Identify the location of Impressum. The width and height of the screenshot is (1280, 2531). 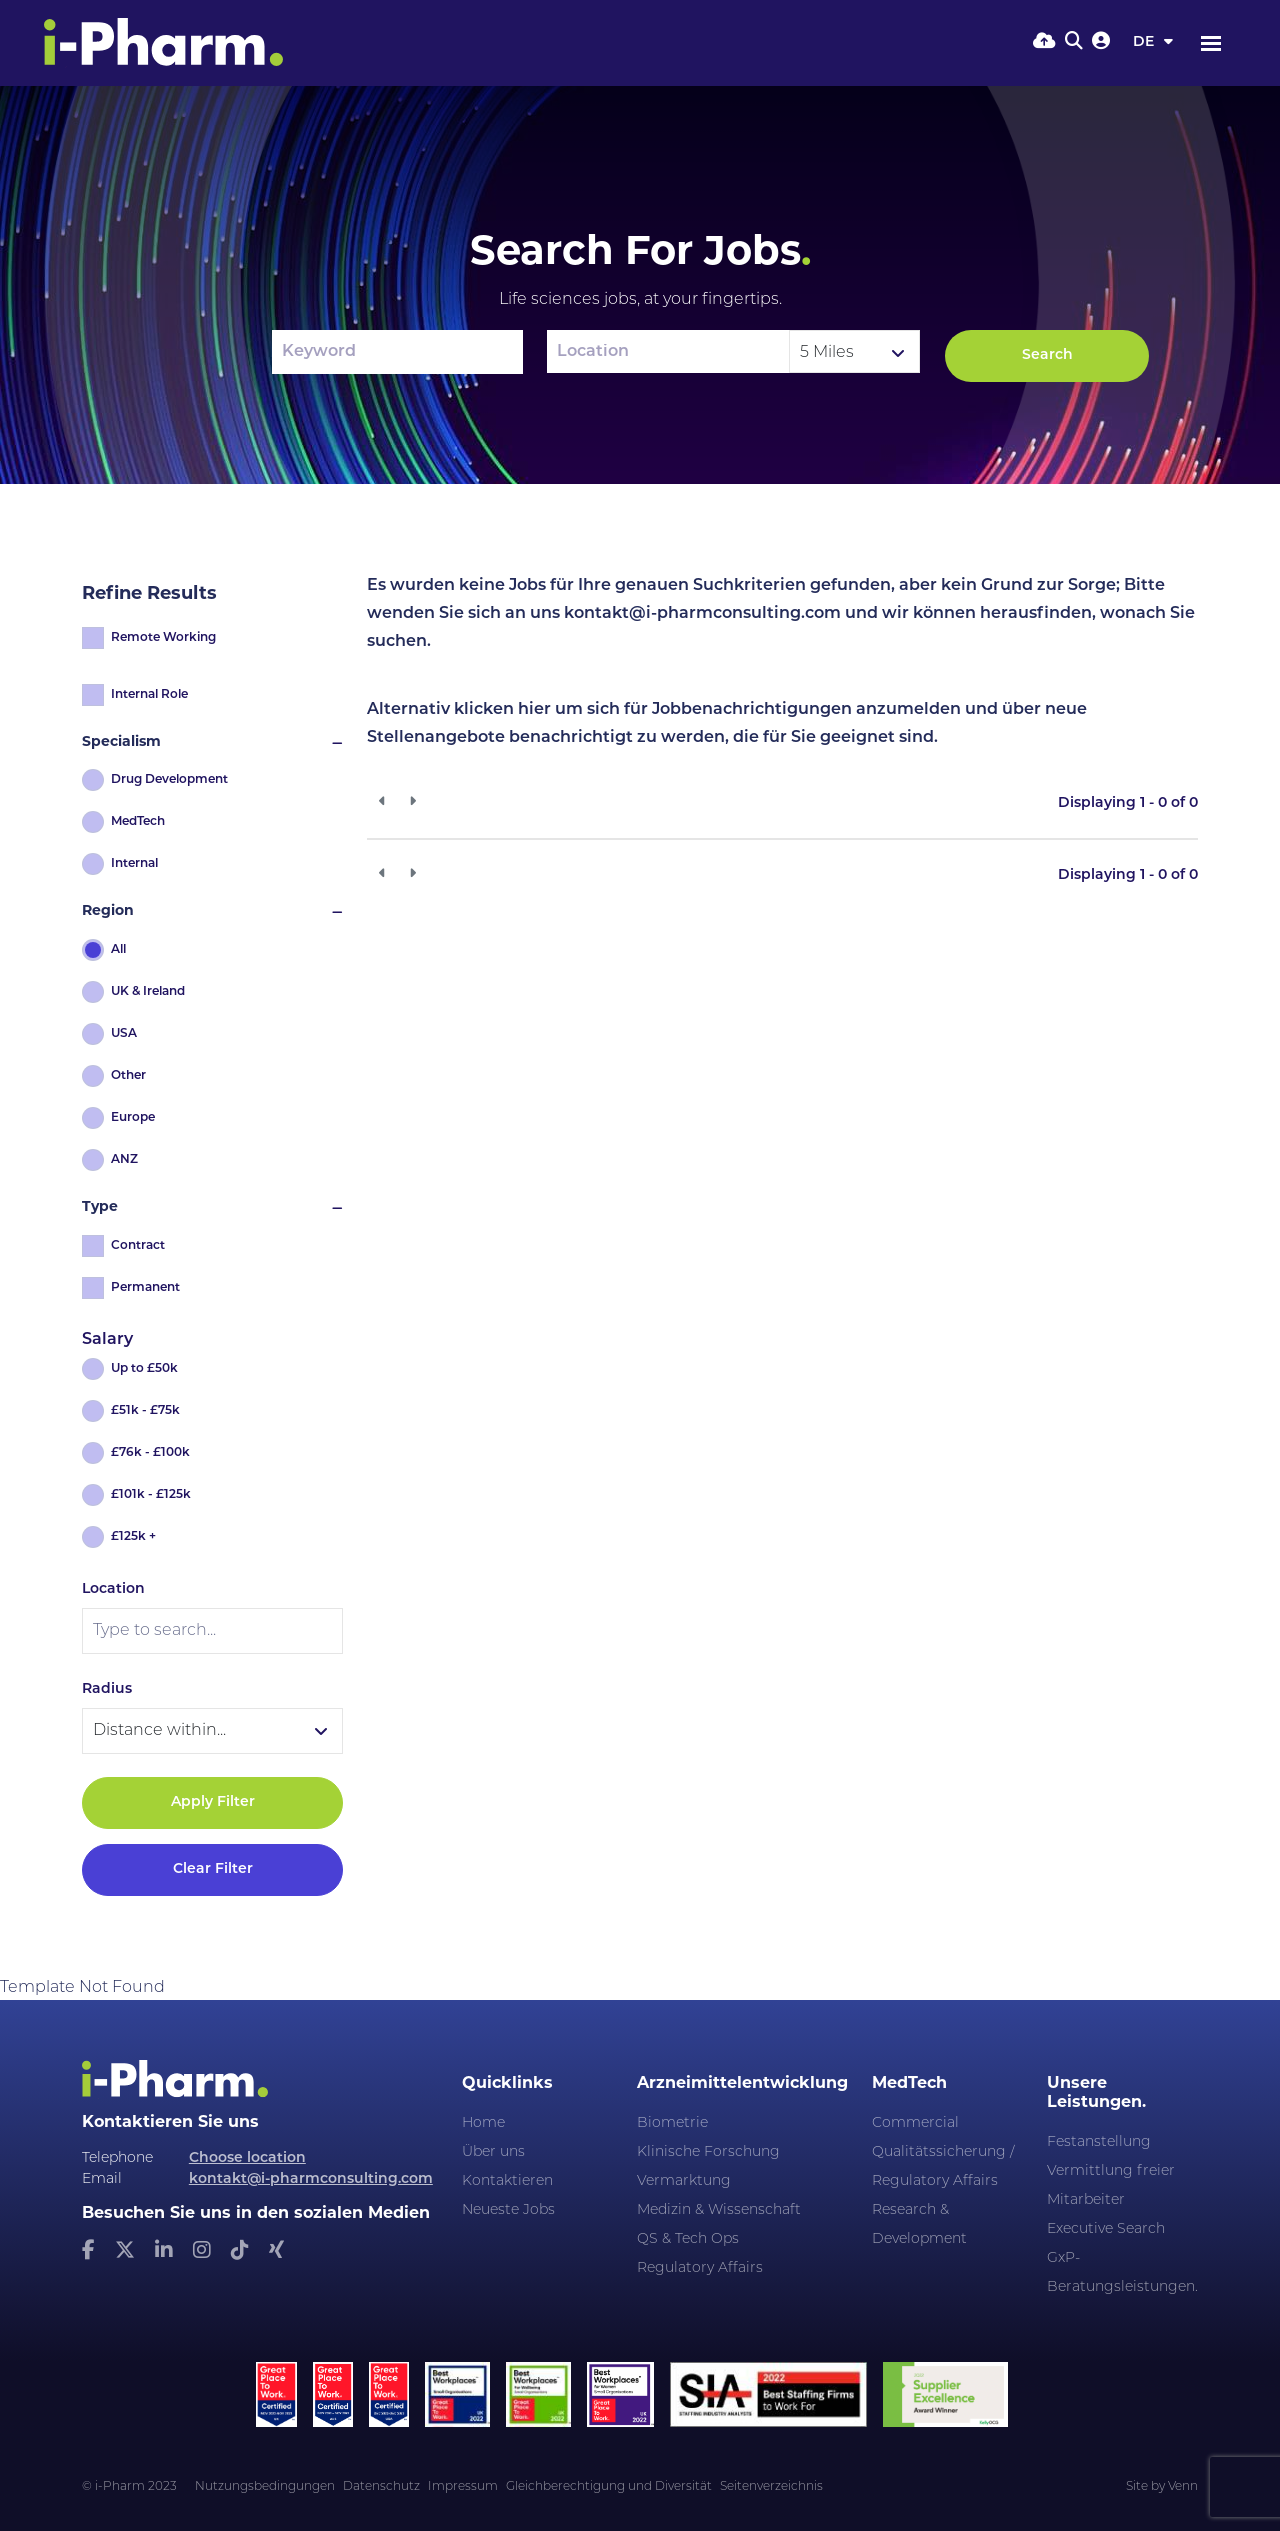
(463, 2487).